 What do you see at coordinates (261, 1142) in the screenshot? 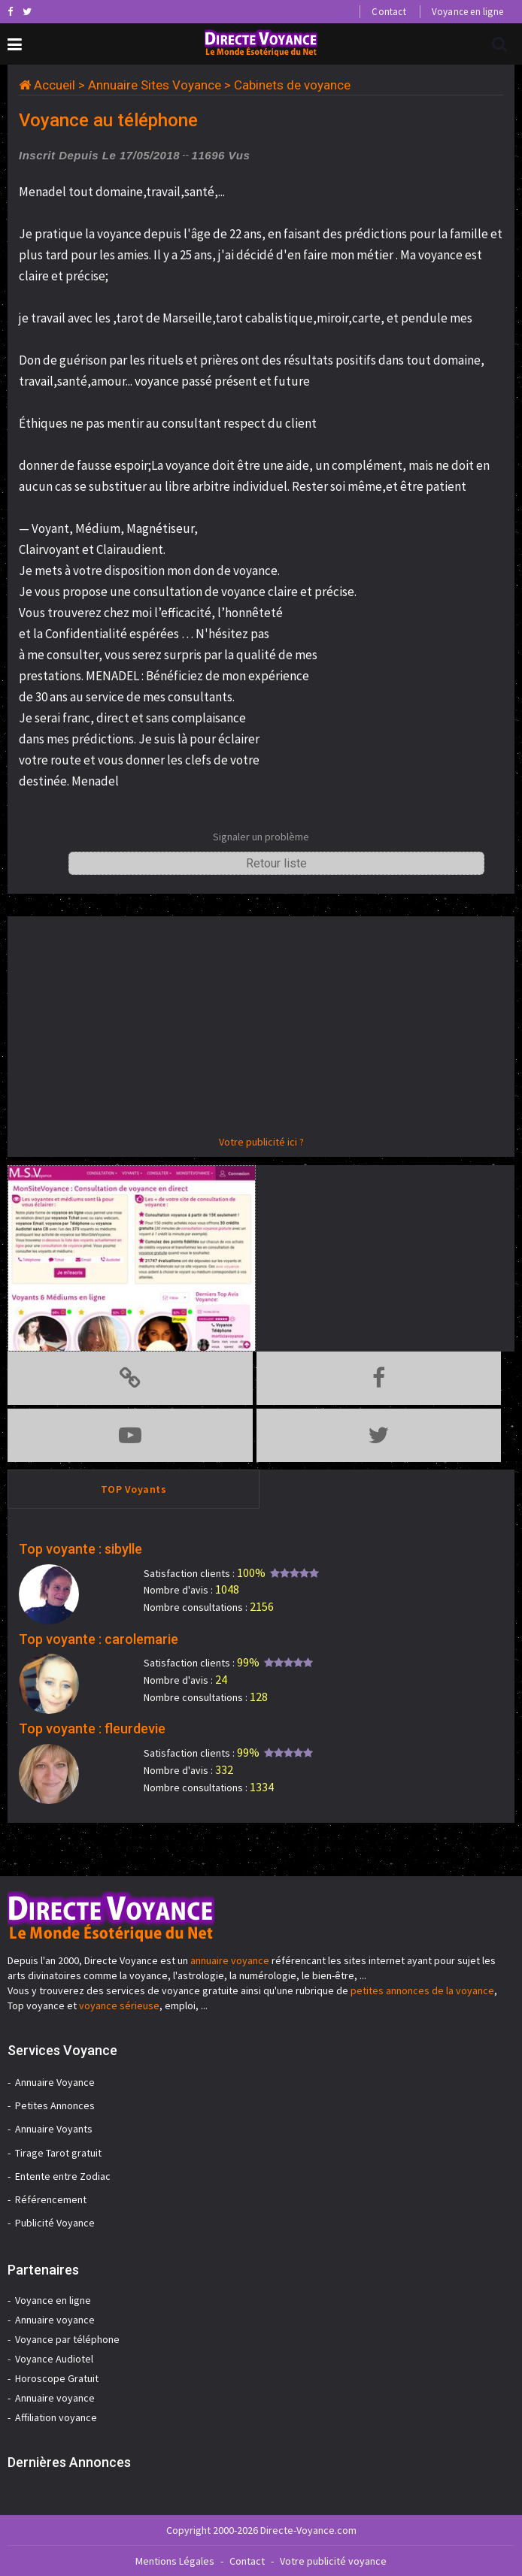
I see `Votre publicité ici ?` at bounding box center [261, 1142].